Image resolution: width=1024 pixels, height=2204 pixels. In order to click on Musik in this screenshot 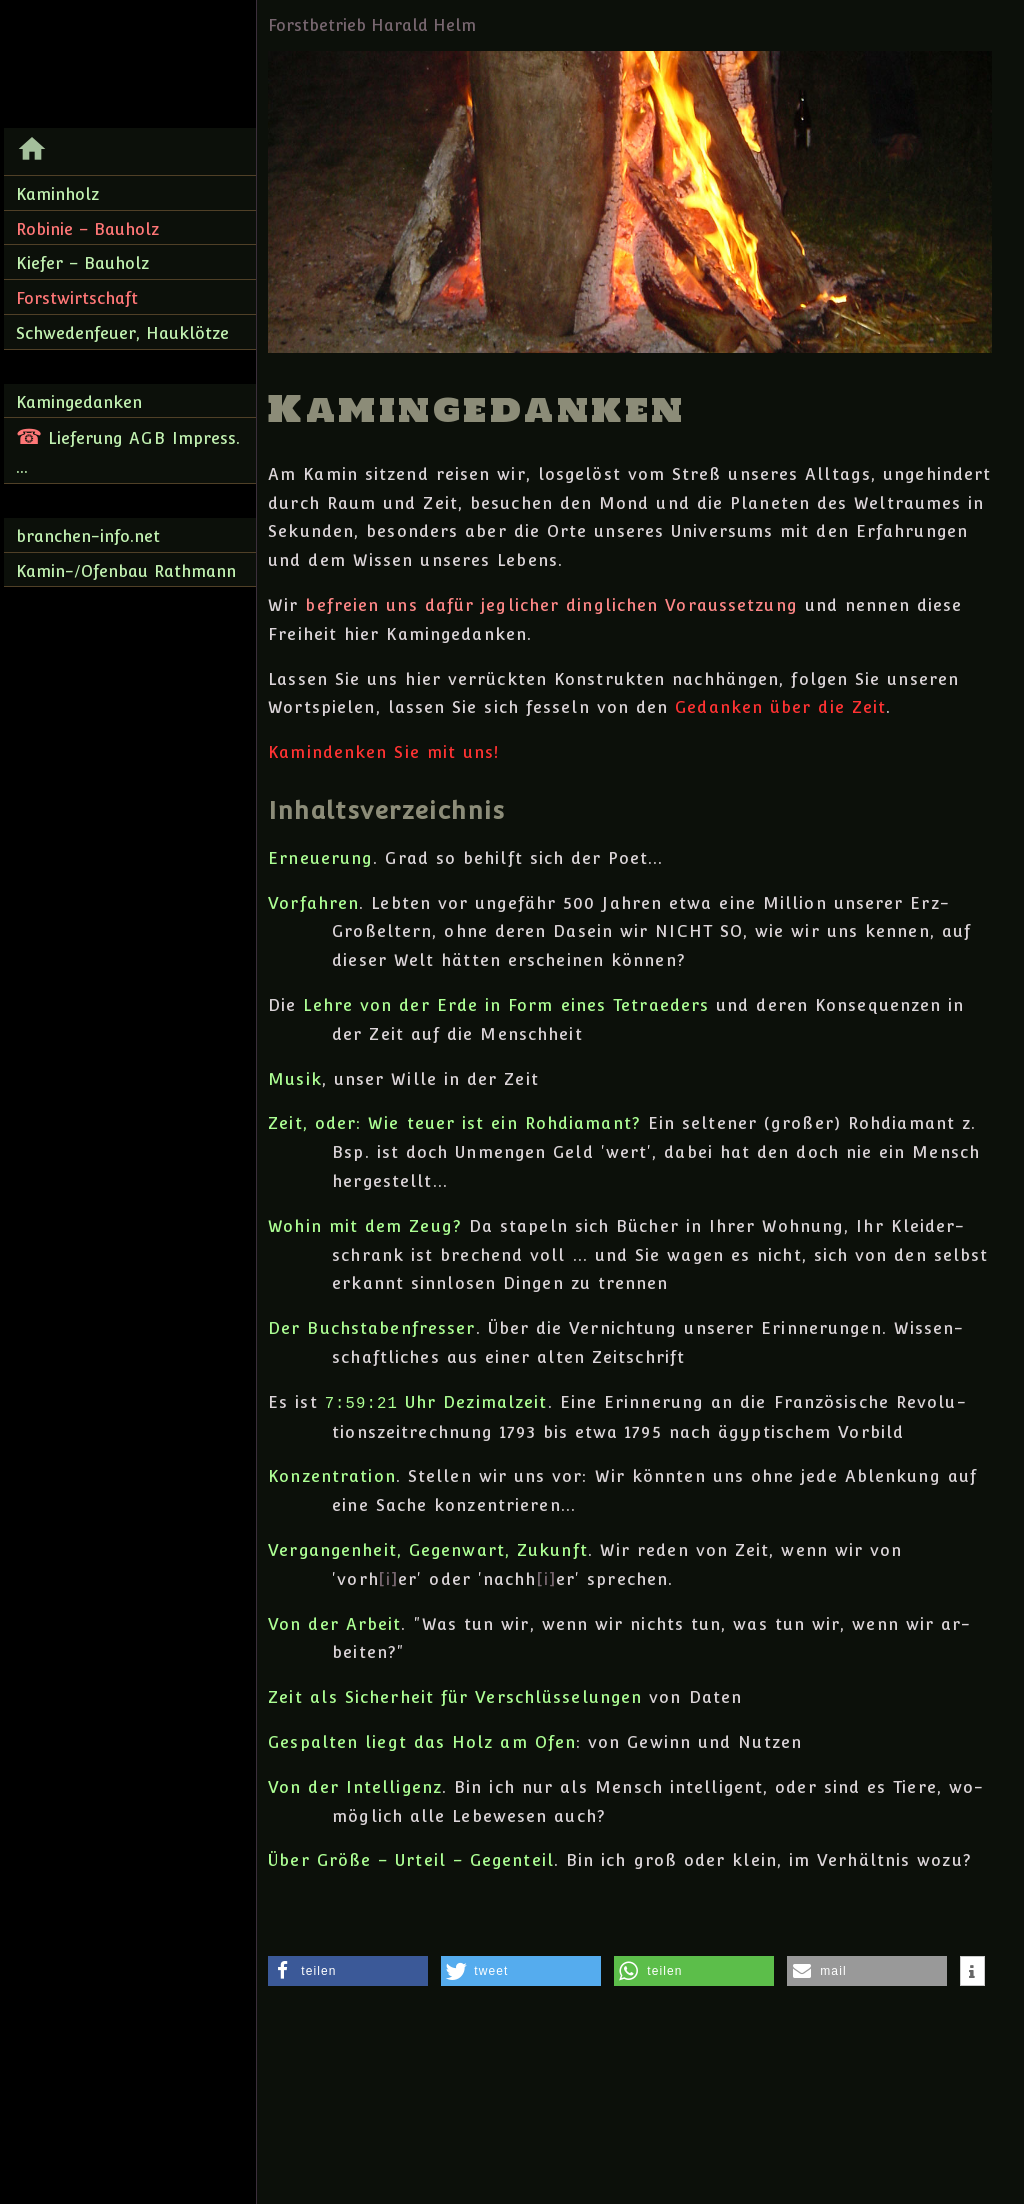, I will do `click(295, 1079)`.